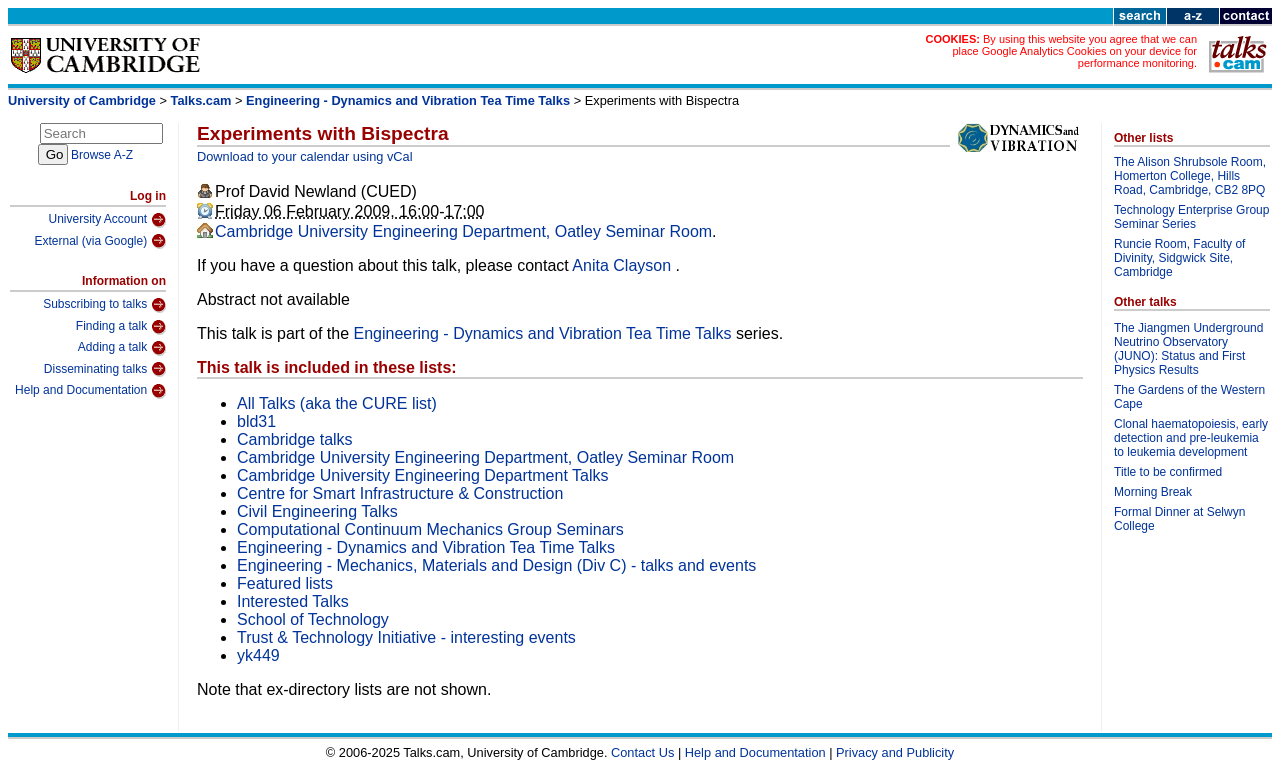 This screenshot has height=768, width=1280. I want to click on External (via Google), so click(100, 241).